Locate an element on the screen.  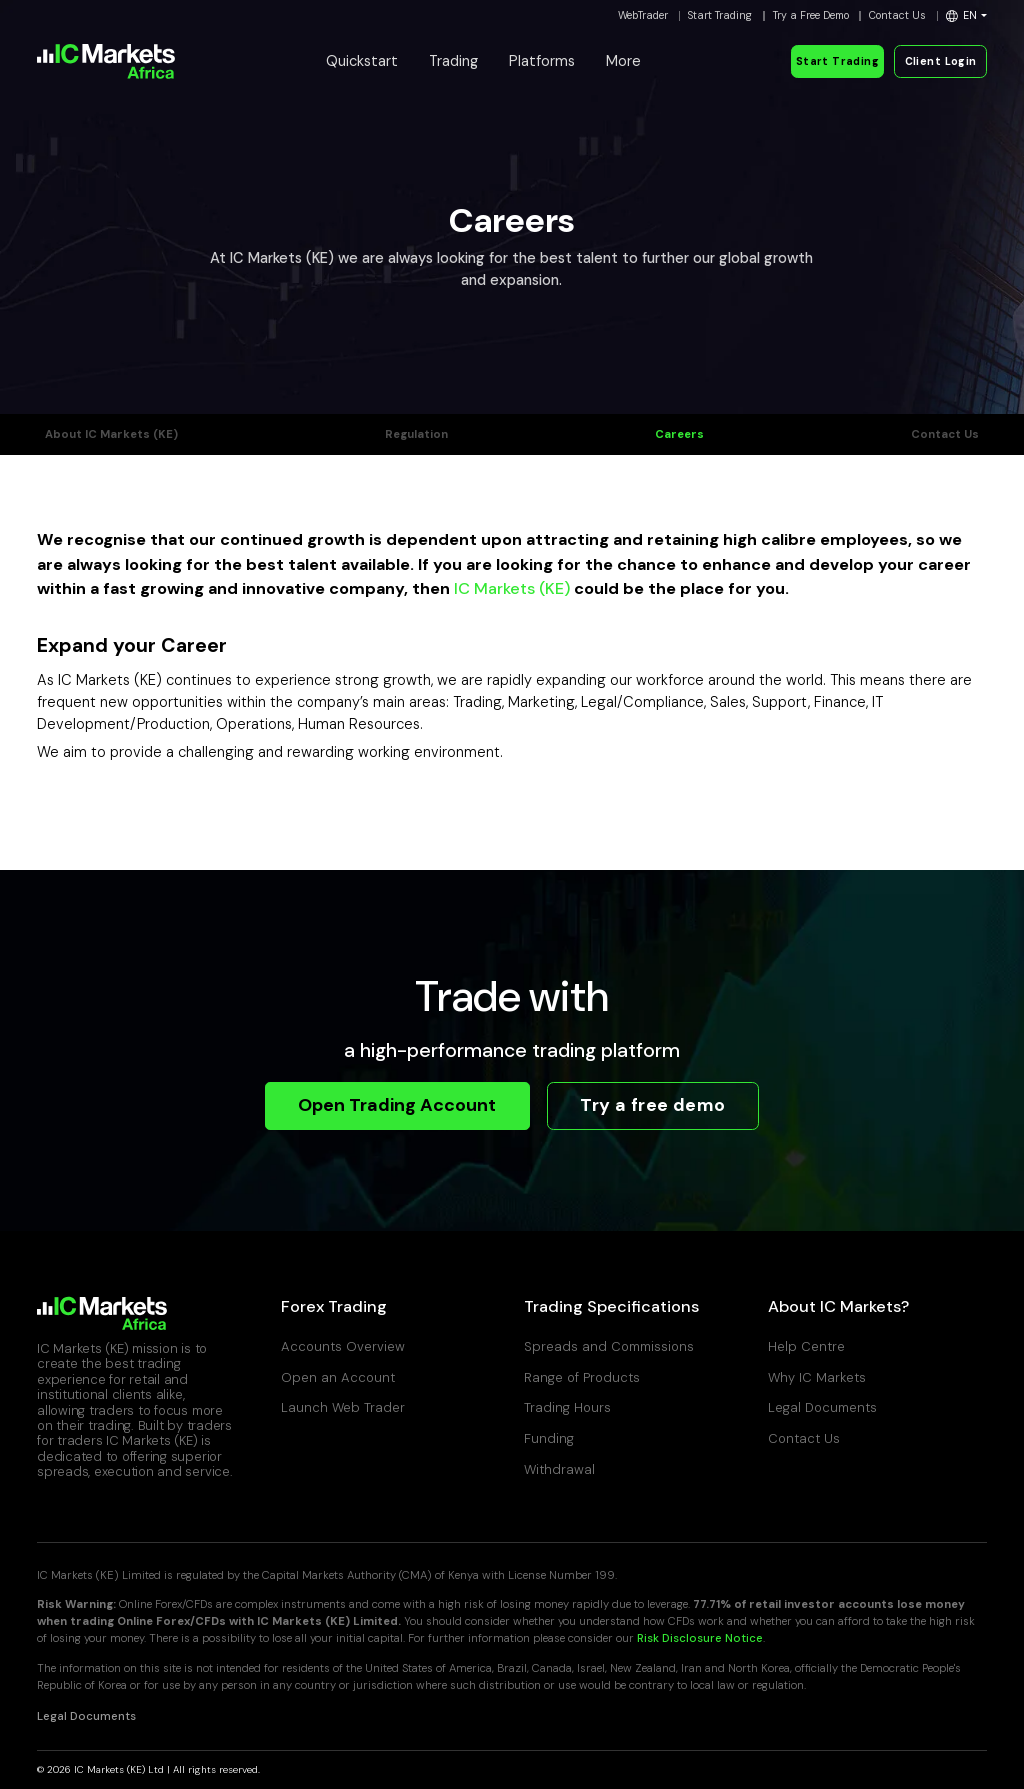
Regulation is located at coordinates (416, 434).